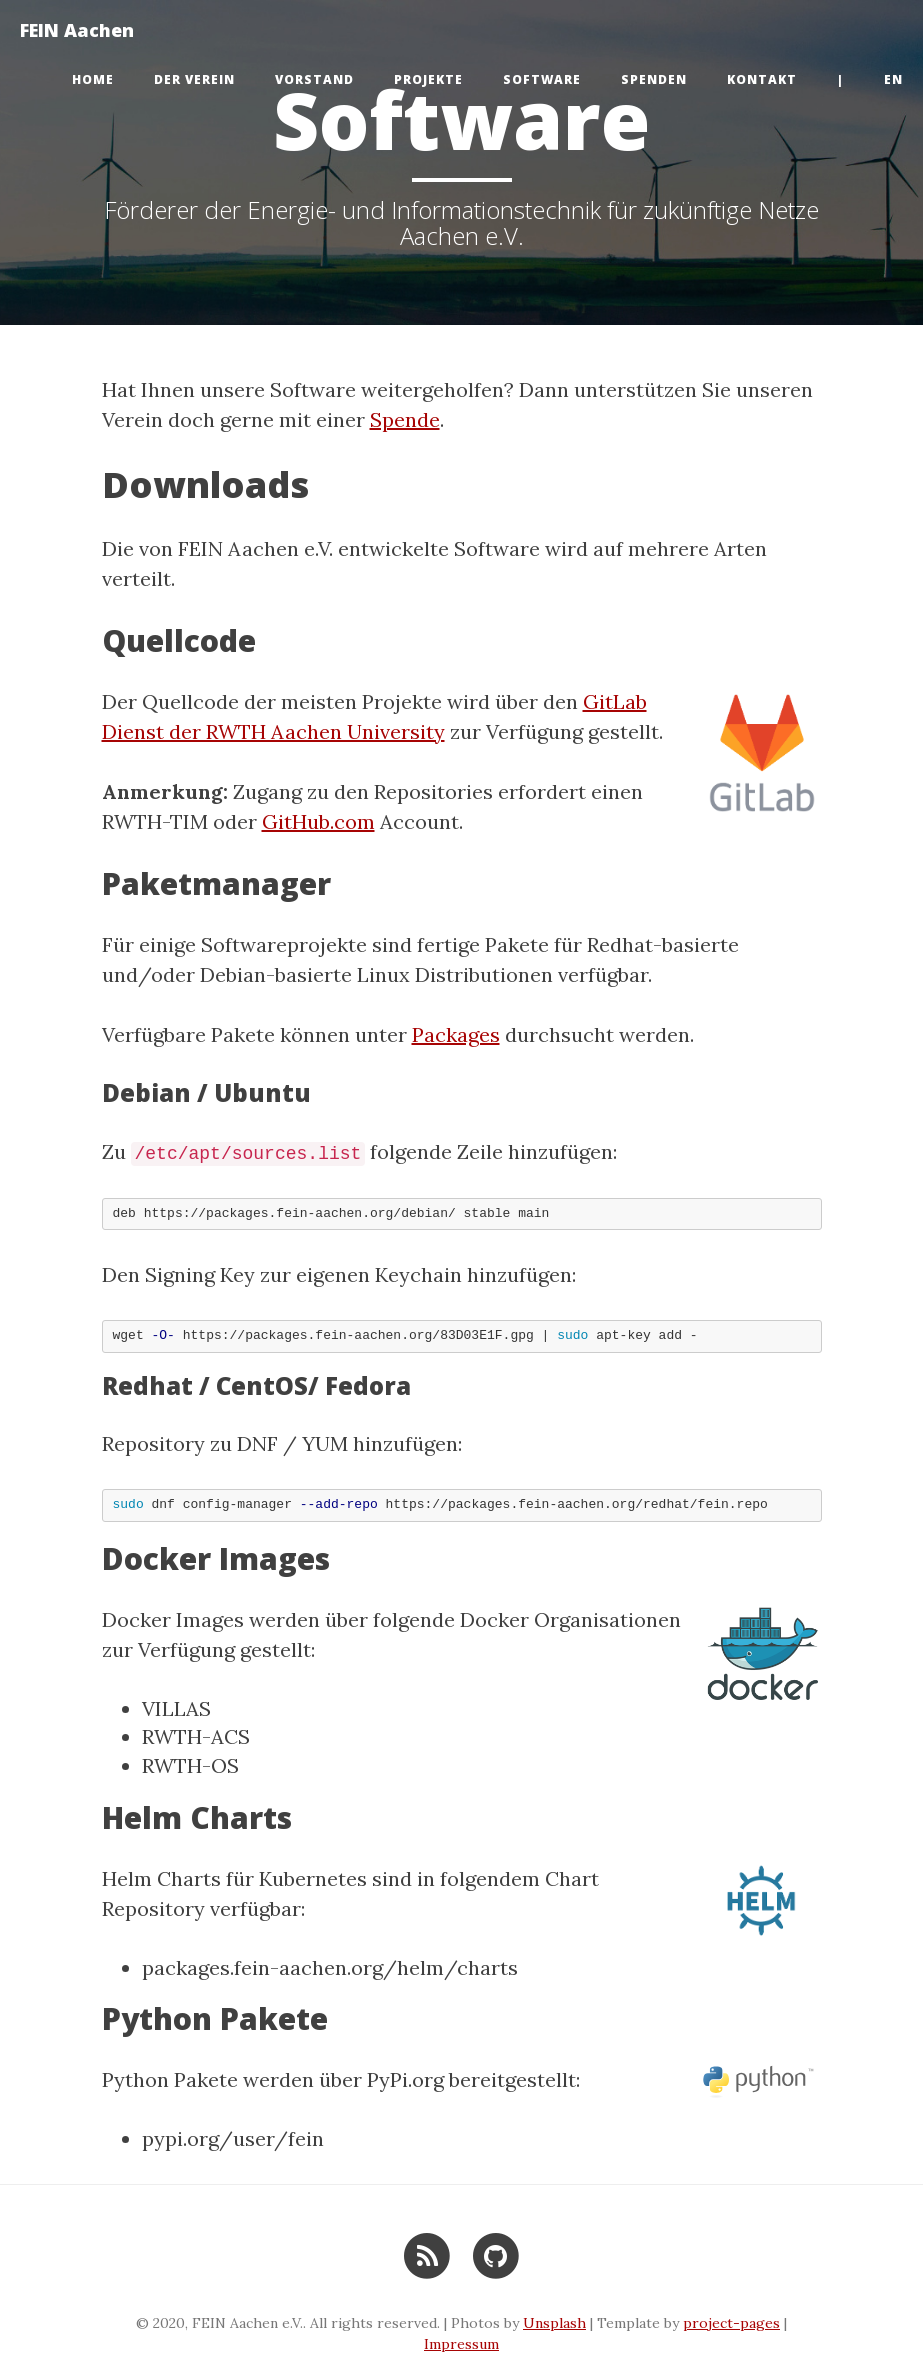  What do you see at coordinates (190, 1765) in the screenshot?
I see `RWTH-OS` at bounding box center [190, 1765].